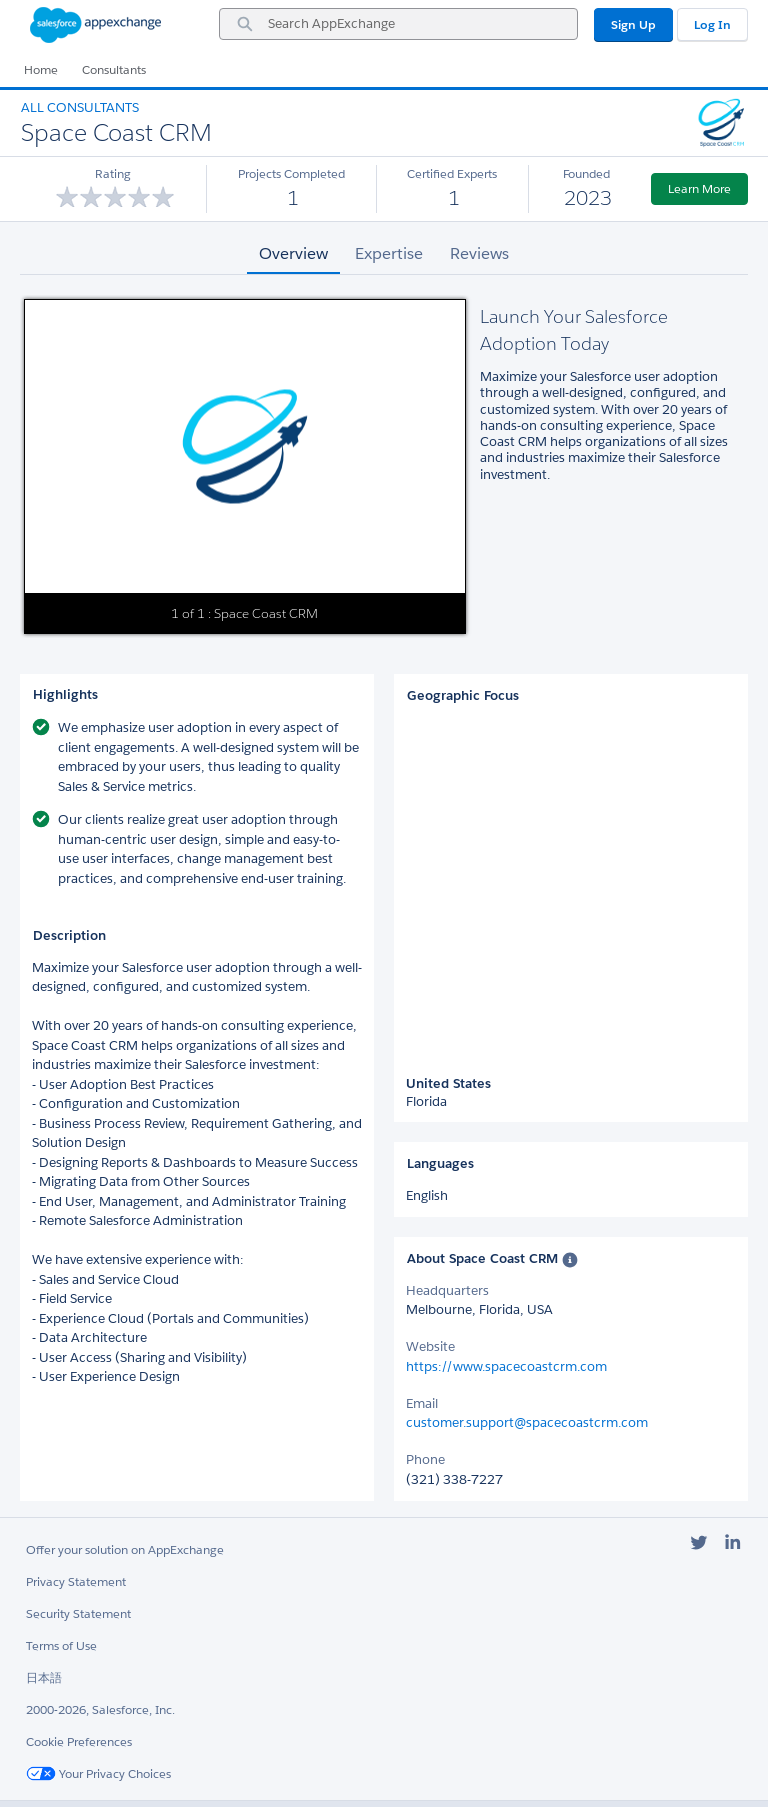  What do you see at coordinates (44, 1677) in the screenshot?
I see `日本語` at bounding box center [44, 1677].